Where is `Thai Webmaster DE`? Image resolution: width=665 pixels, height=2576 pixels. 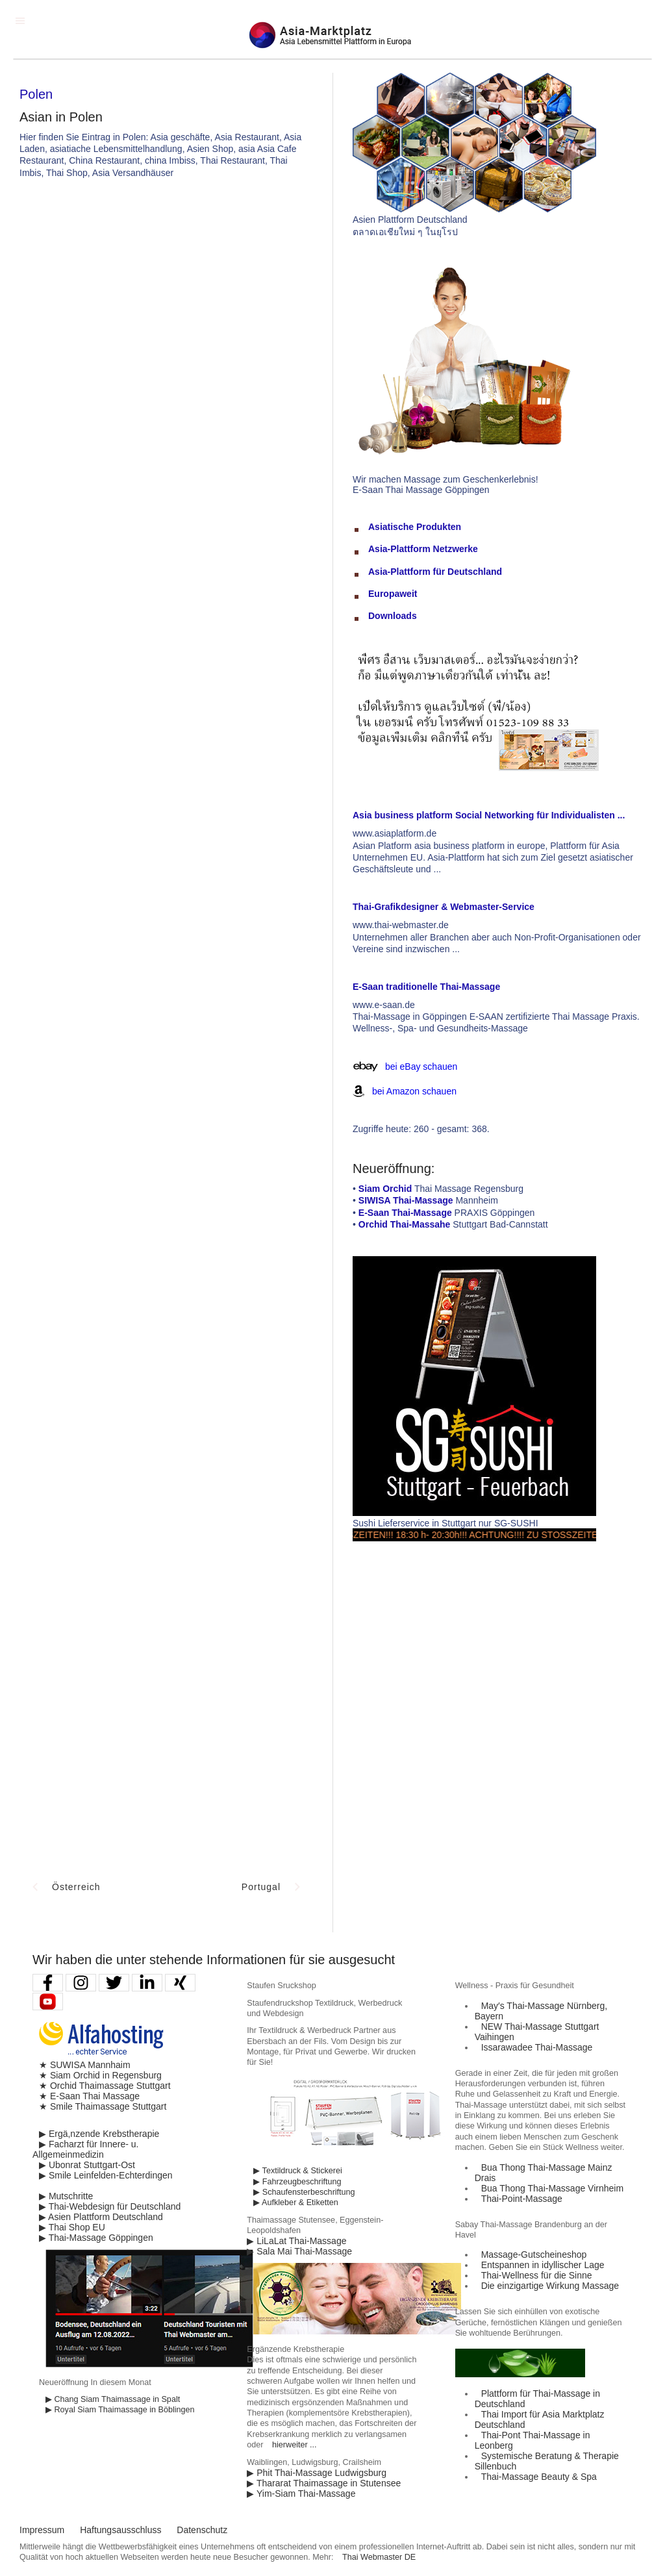
Thai Webmaster DE is located at coordinates (379, 2557).